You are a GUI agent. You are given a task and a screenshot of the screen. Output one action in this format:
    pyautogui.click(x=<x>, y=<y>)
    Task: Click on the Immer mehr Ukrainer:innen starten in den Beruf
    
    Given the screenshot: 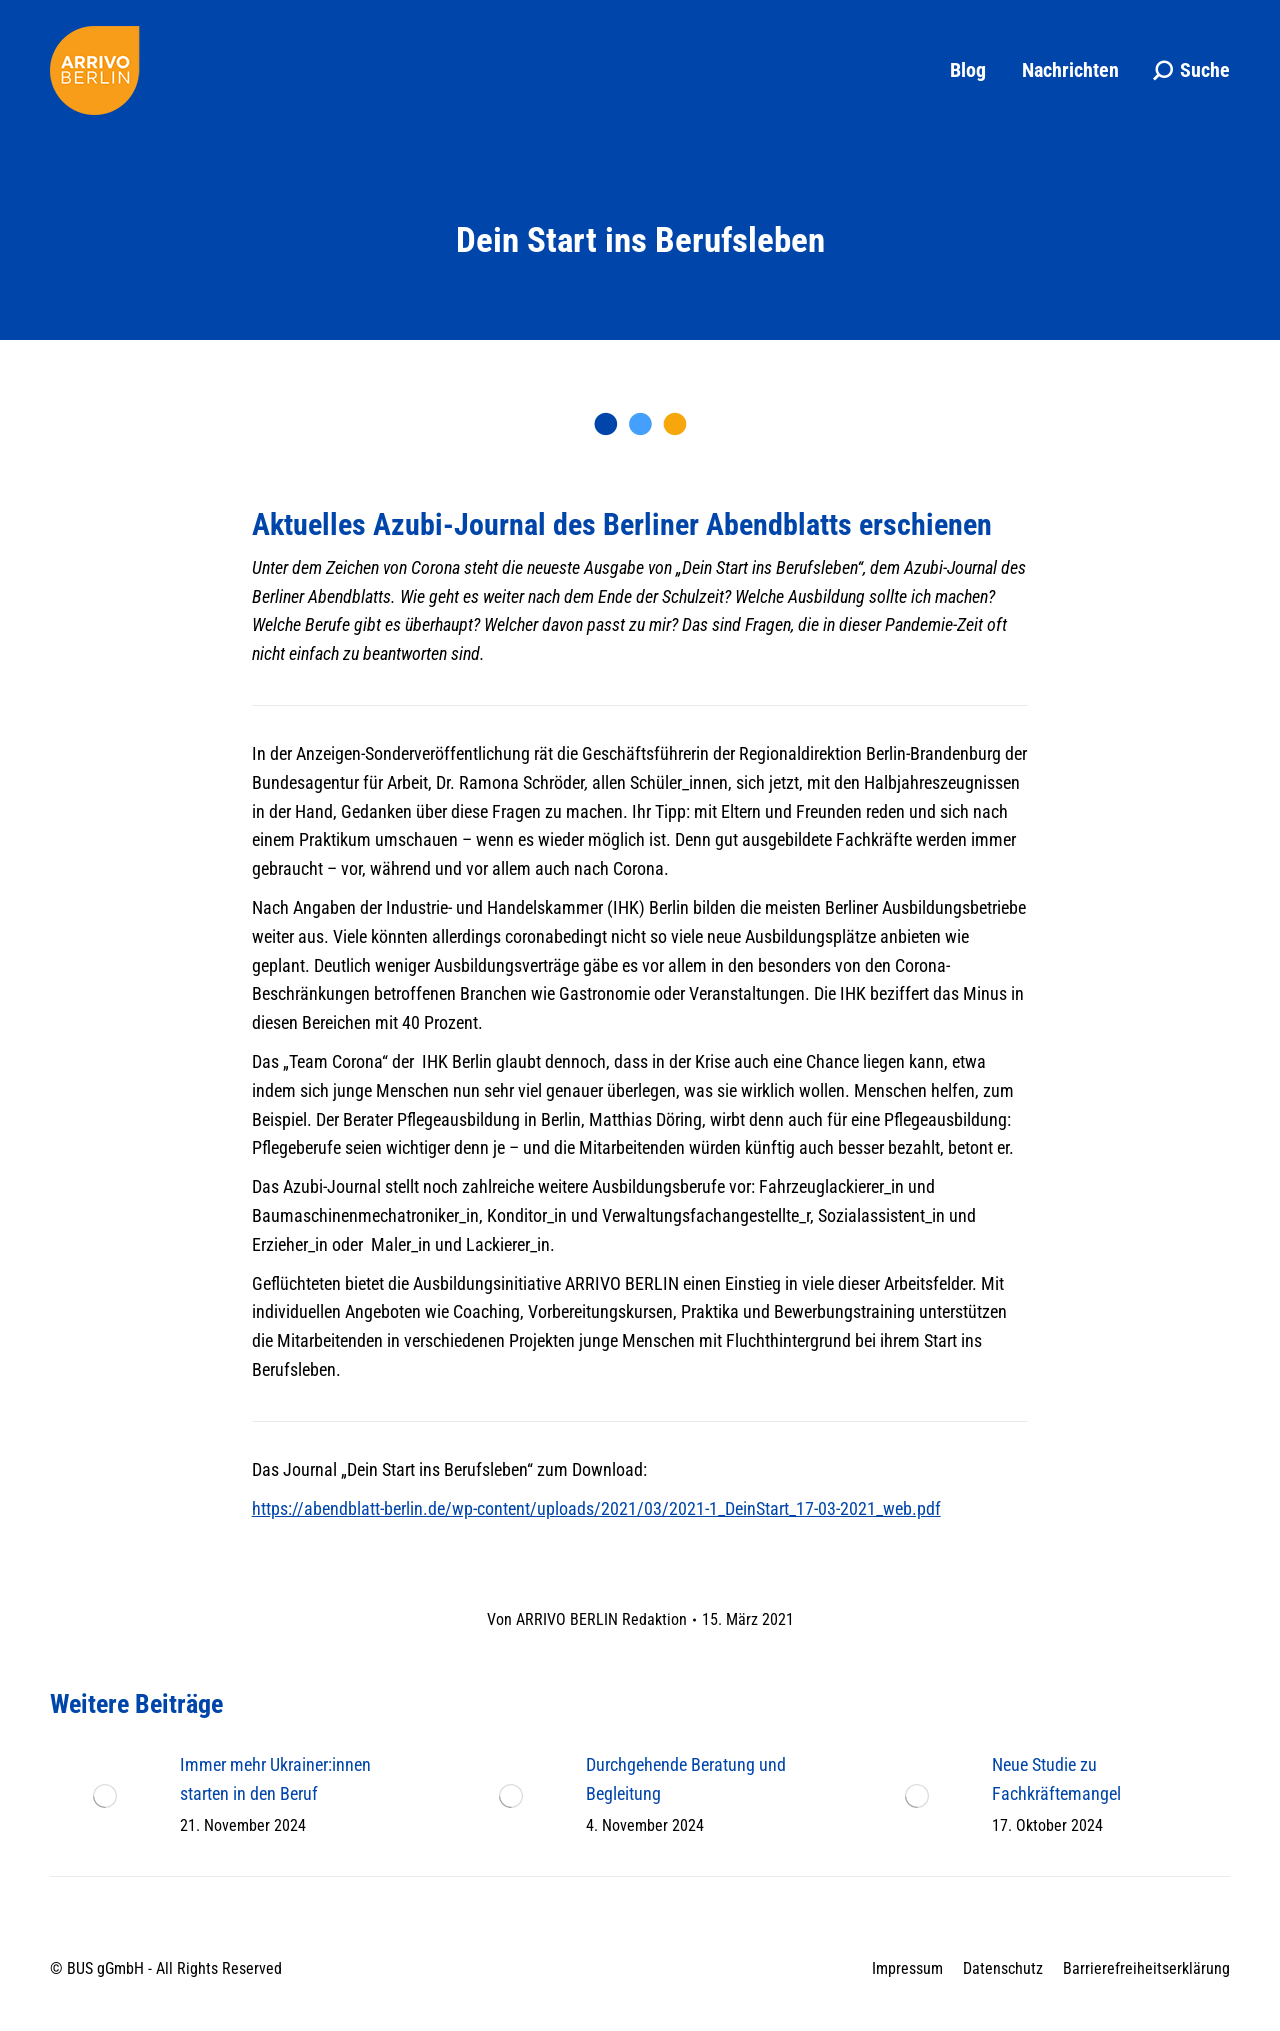 What is the action you would take?
    pyautogui.click(x=275, y=1779)
    